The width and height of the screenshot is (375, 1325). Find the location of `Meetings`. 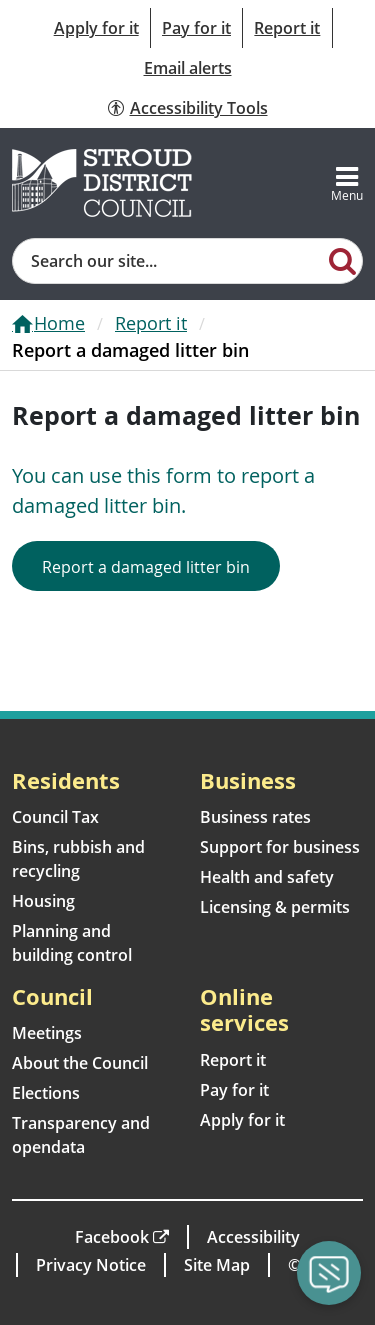

Meetings is located at coordinates (47, 1033).